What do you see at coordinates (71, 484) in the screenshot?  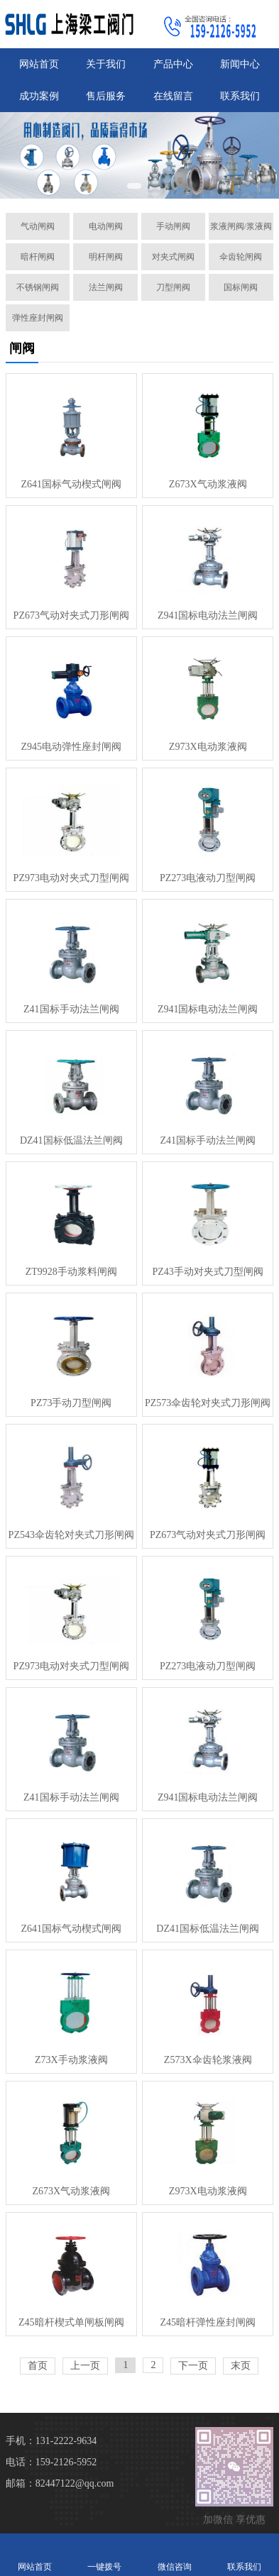 I see `Z641国标气动楔式闸阀` at bounding box center [71, 484].